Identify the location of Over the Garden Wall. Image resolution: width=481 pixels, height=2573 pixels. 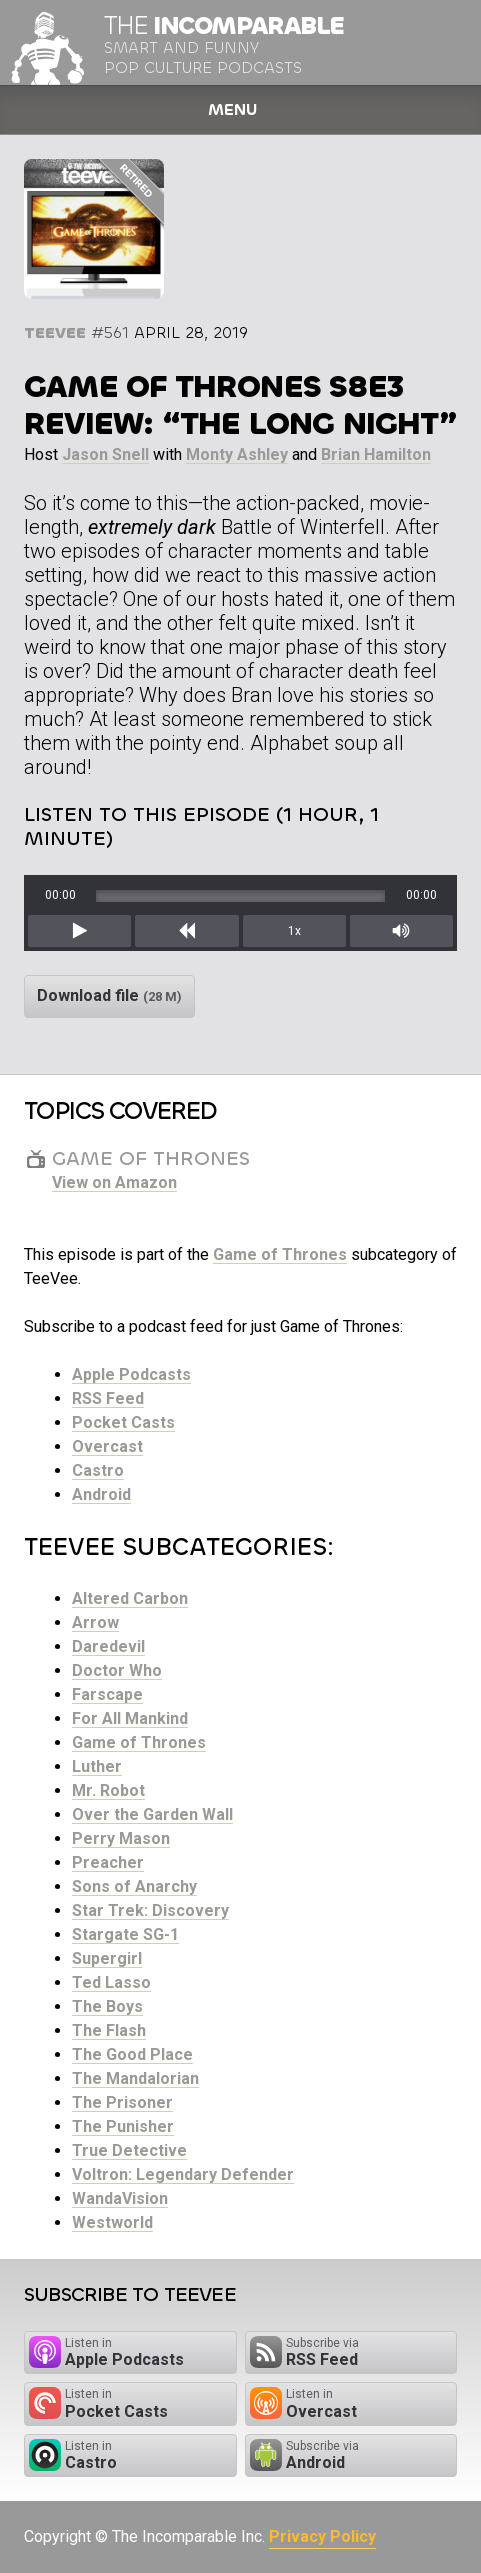
(152, 1814).